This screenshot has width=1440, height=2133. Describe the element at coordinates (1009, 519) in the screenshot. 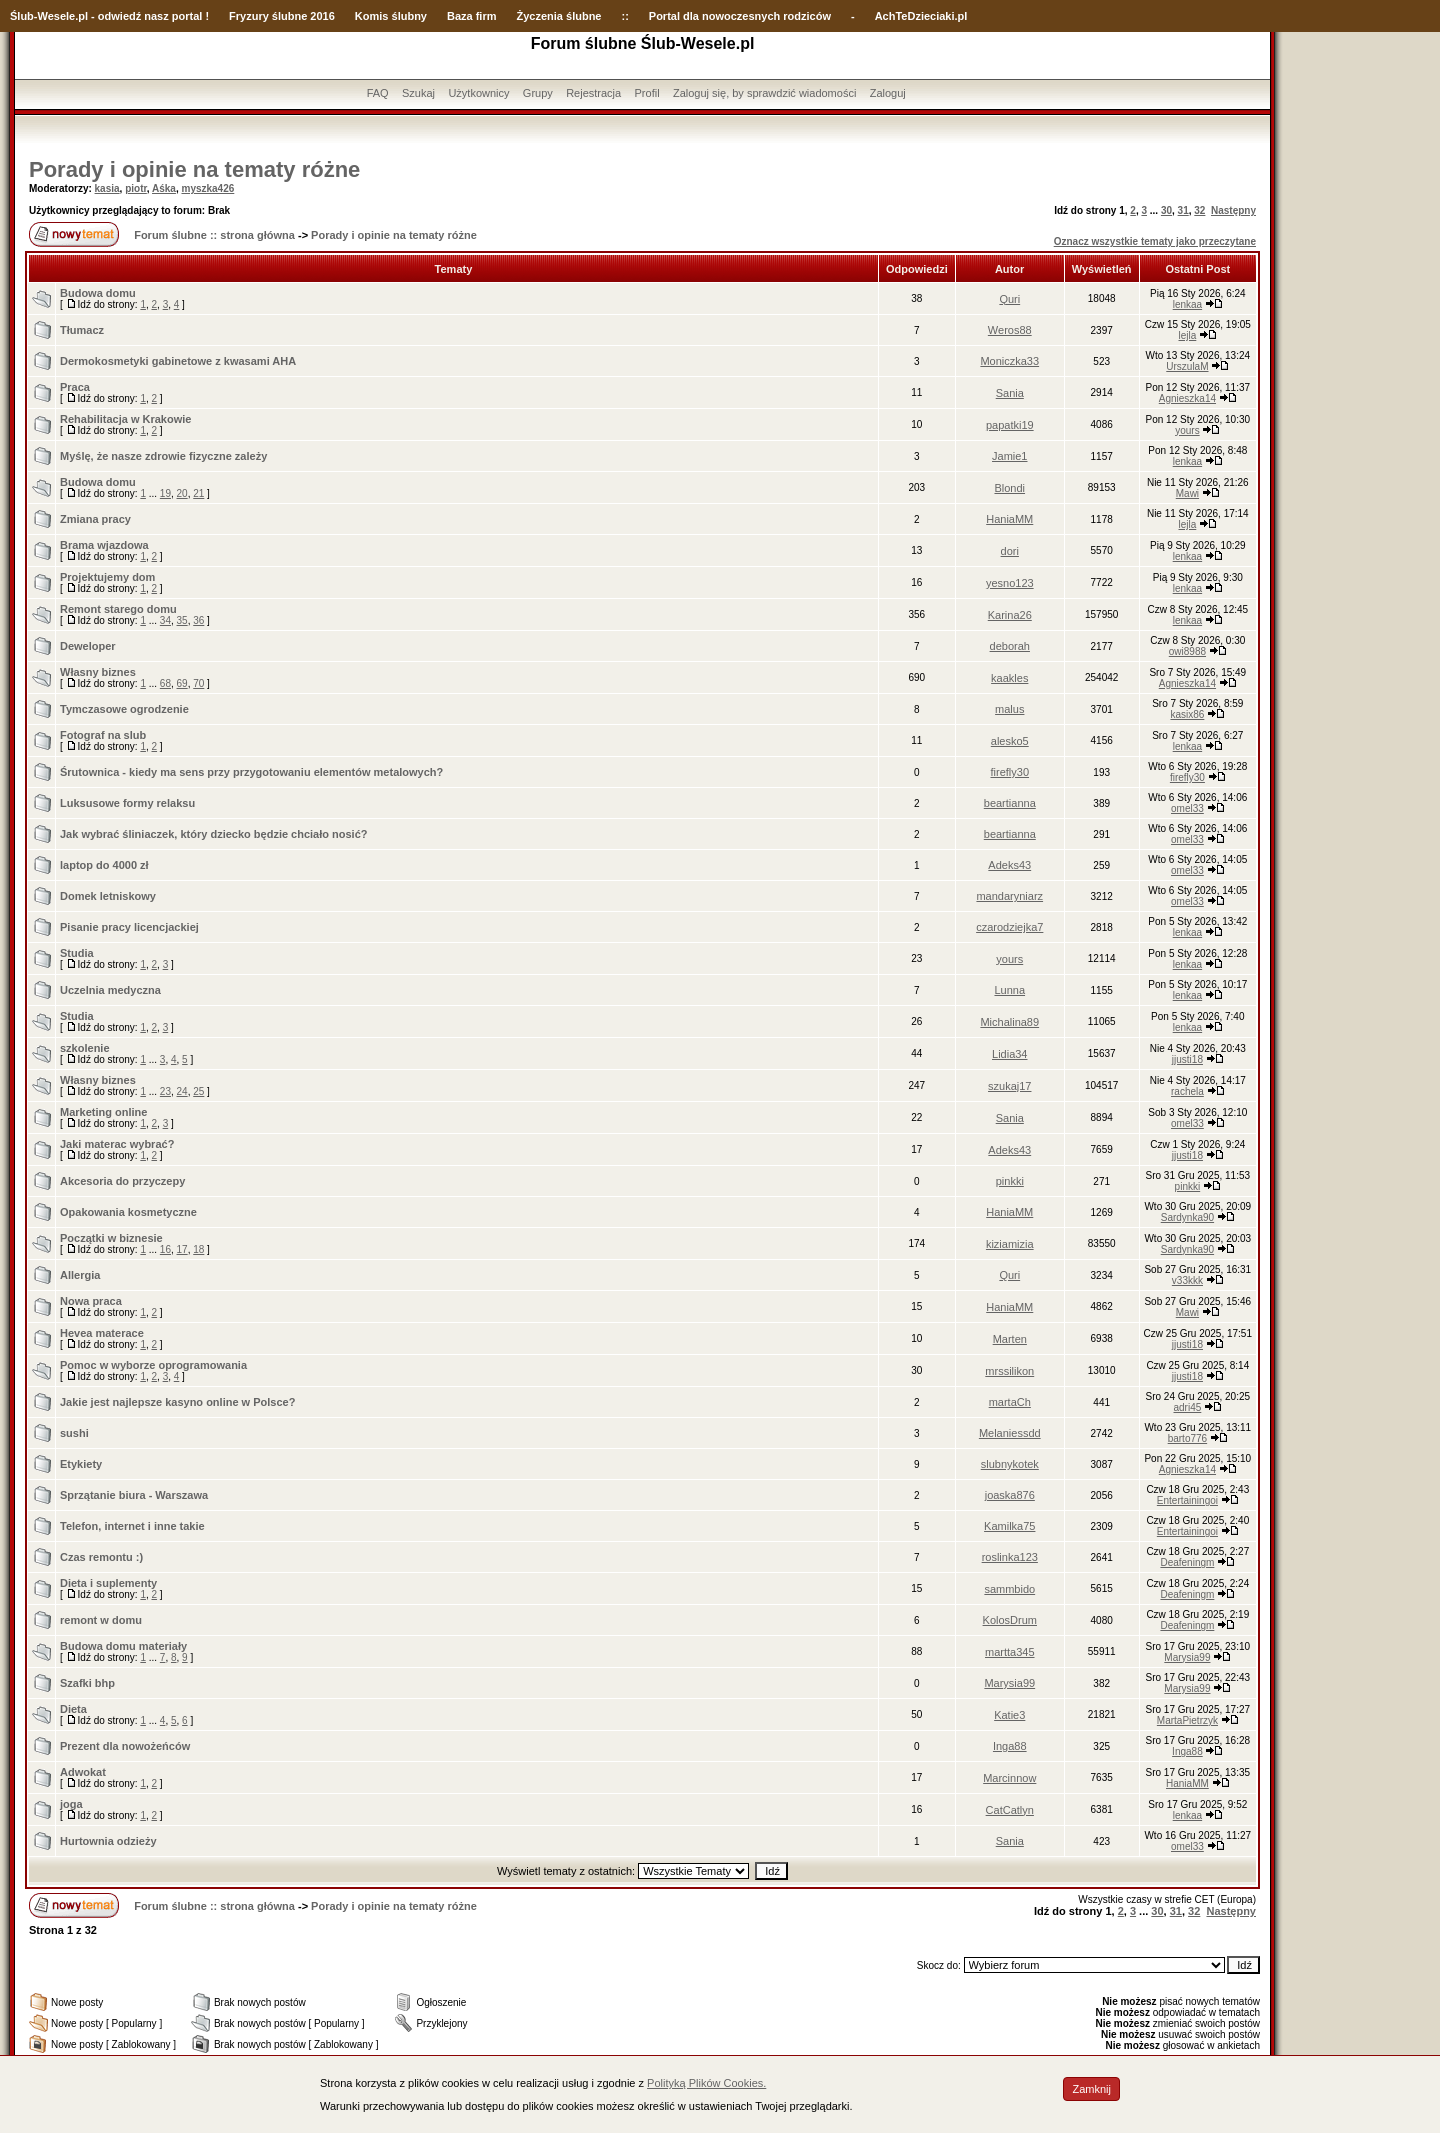

I see `HaniaMM` at that location.